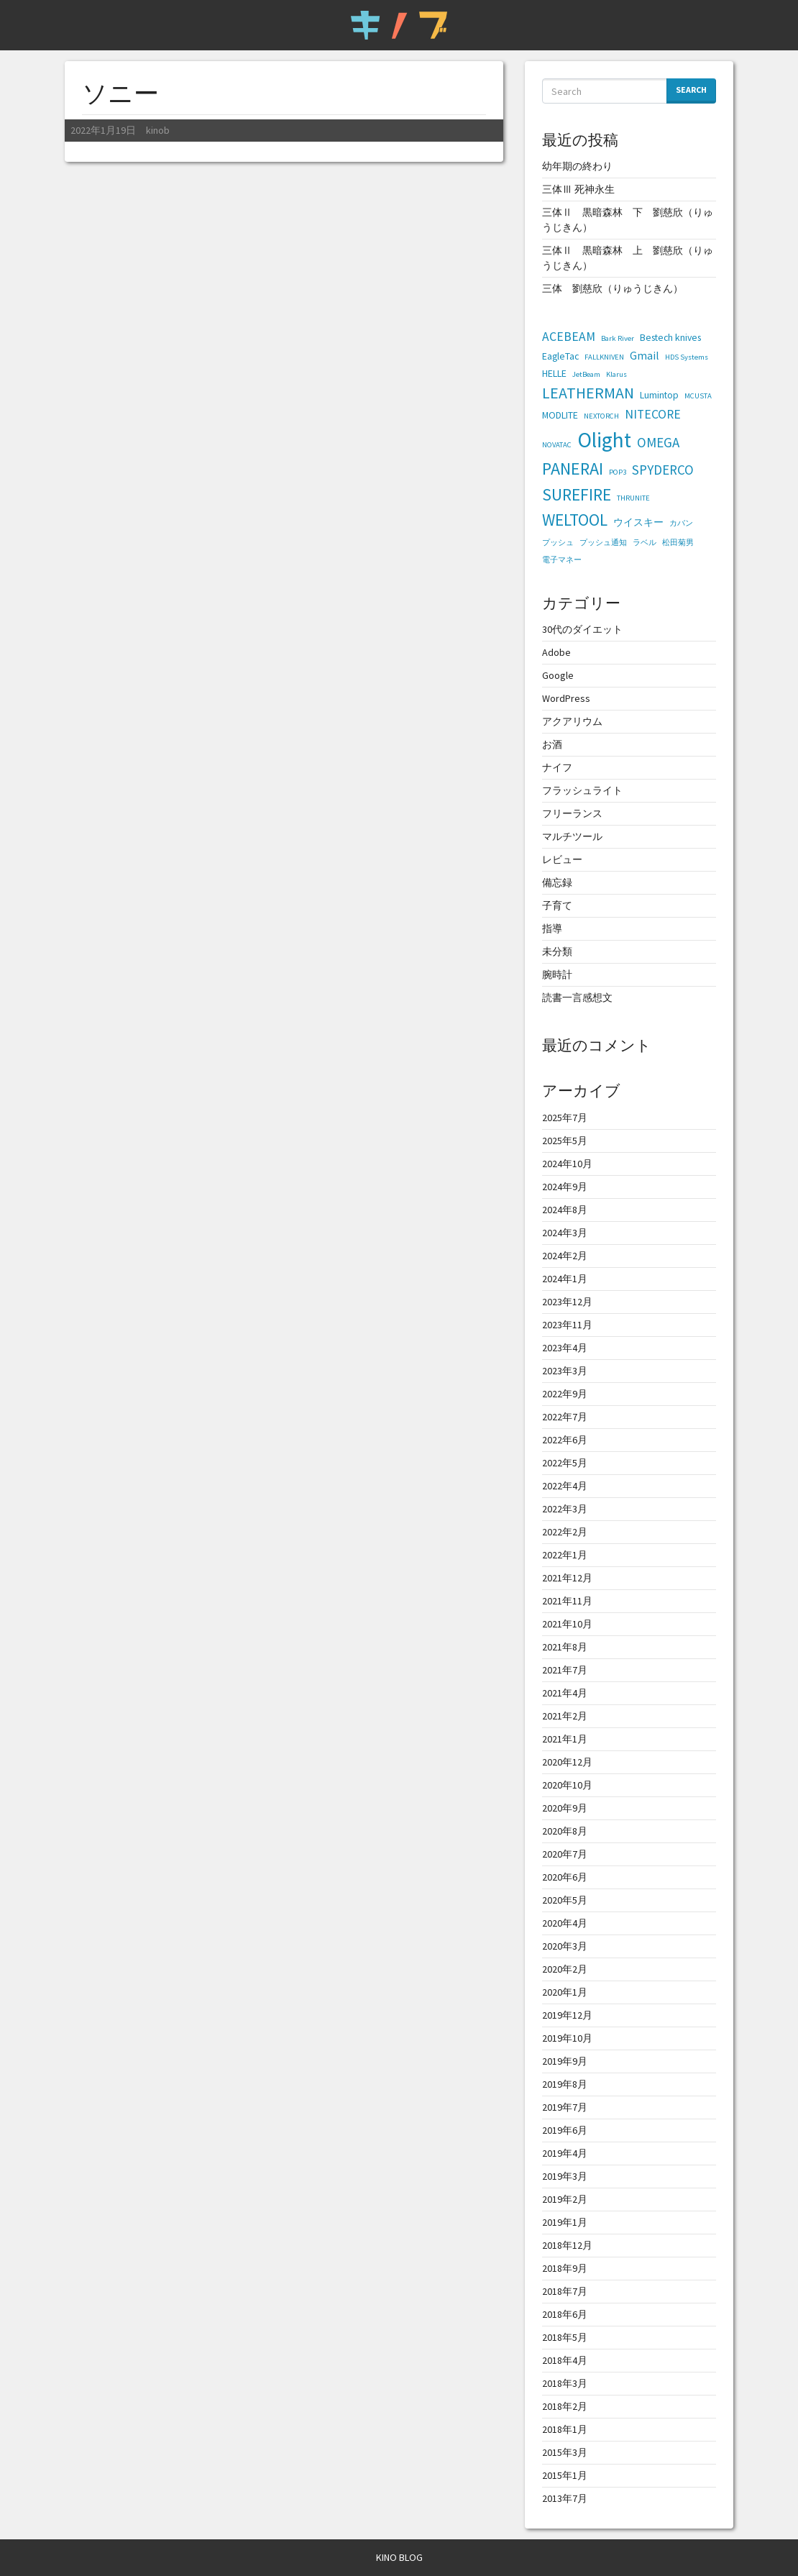 The image size is (798, 2576). I want to click on 2023年4月, so click(564, 1347).